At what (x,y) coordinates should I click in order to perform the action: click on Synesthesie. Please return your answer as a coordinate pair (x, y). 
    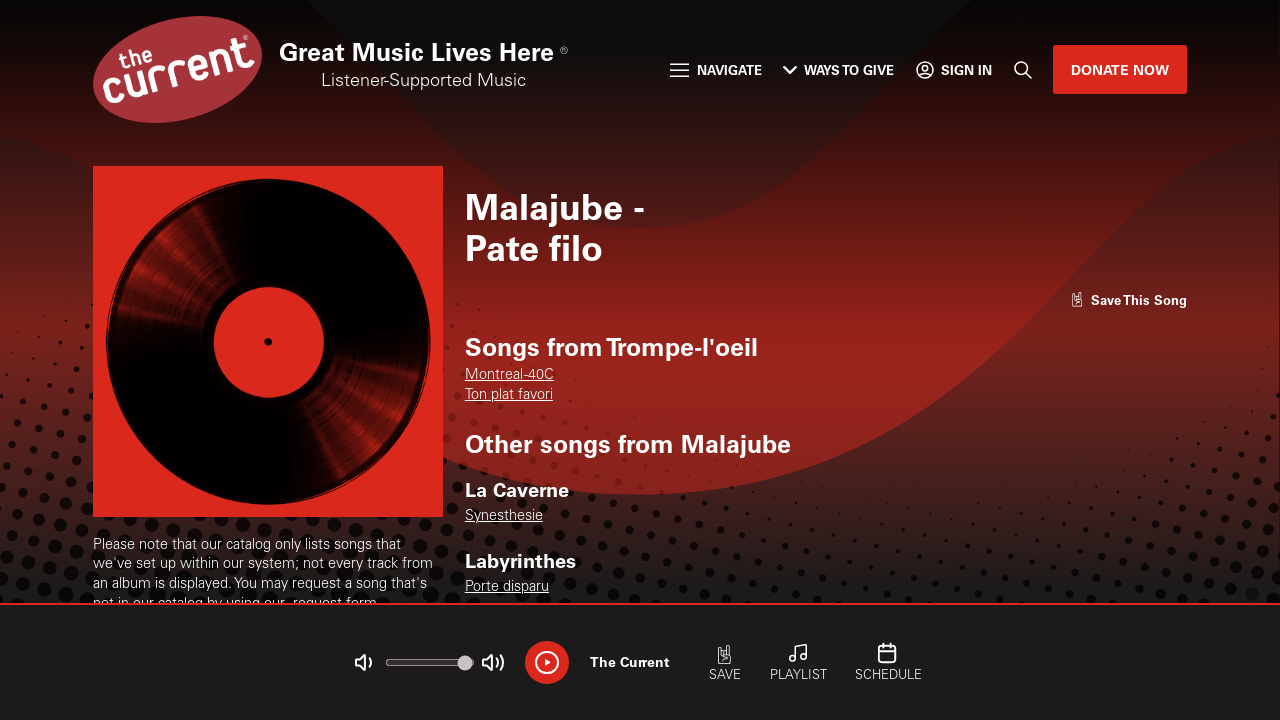
    Looking at the image, I should click on (504, 517).